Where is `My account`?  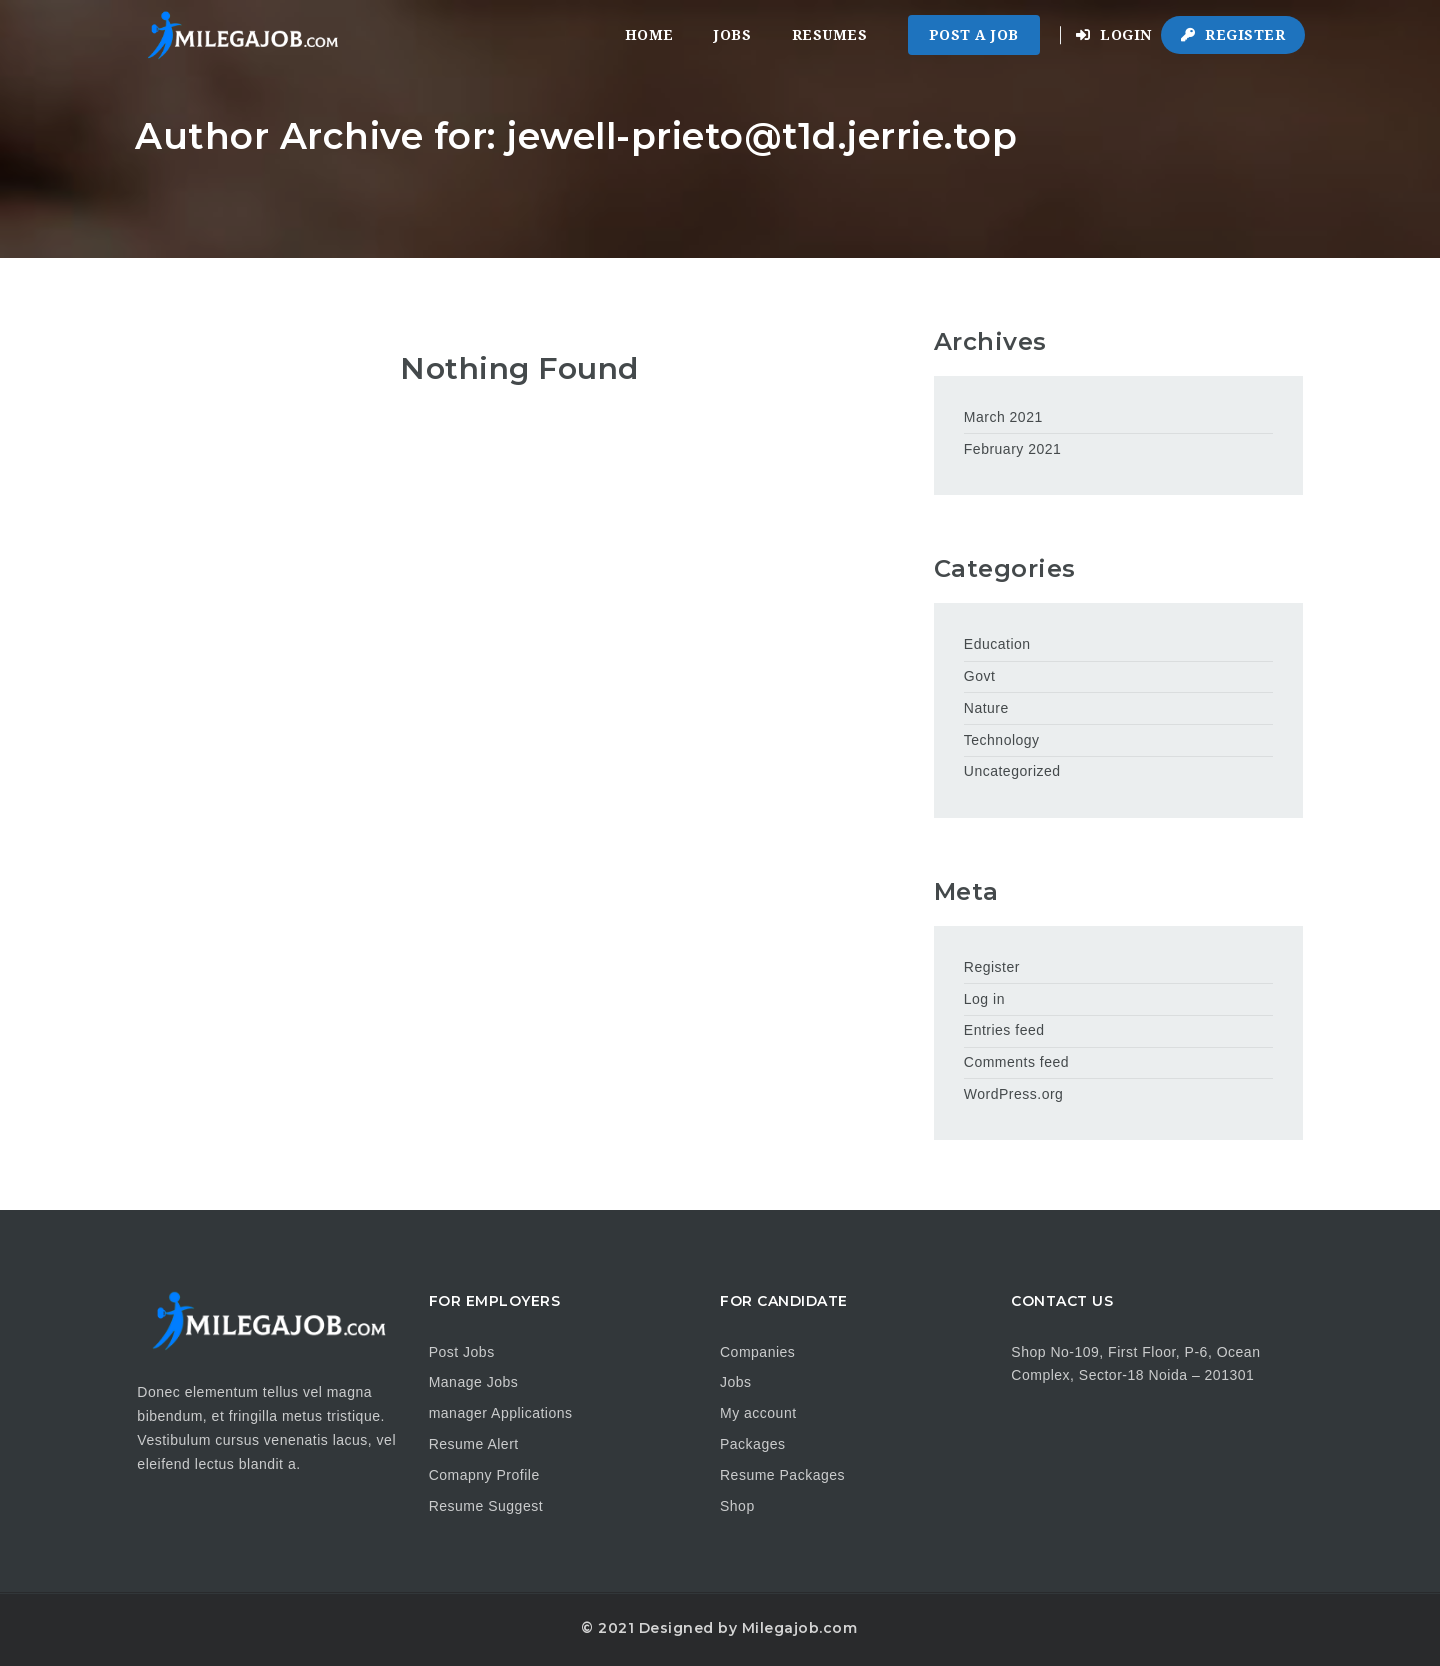 My account is located at coordinates (758, 1413).